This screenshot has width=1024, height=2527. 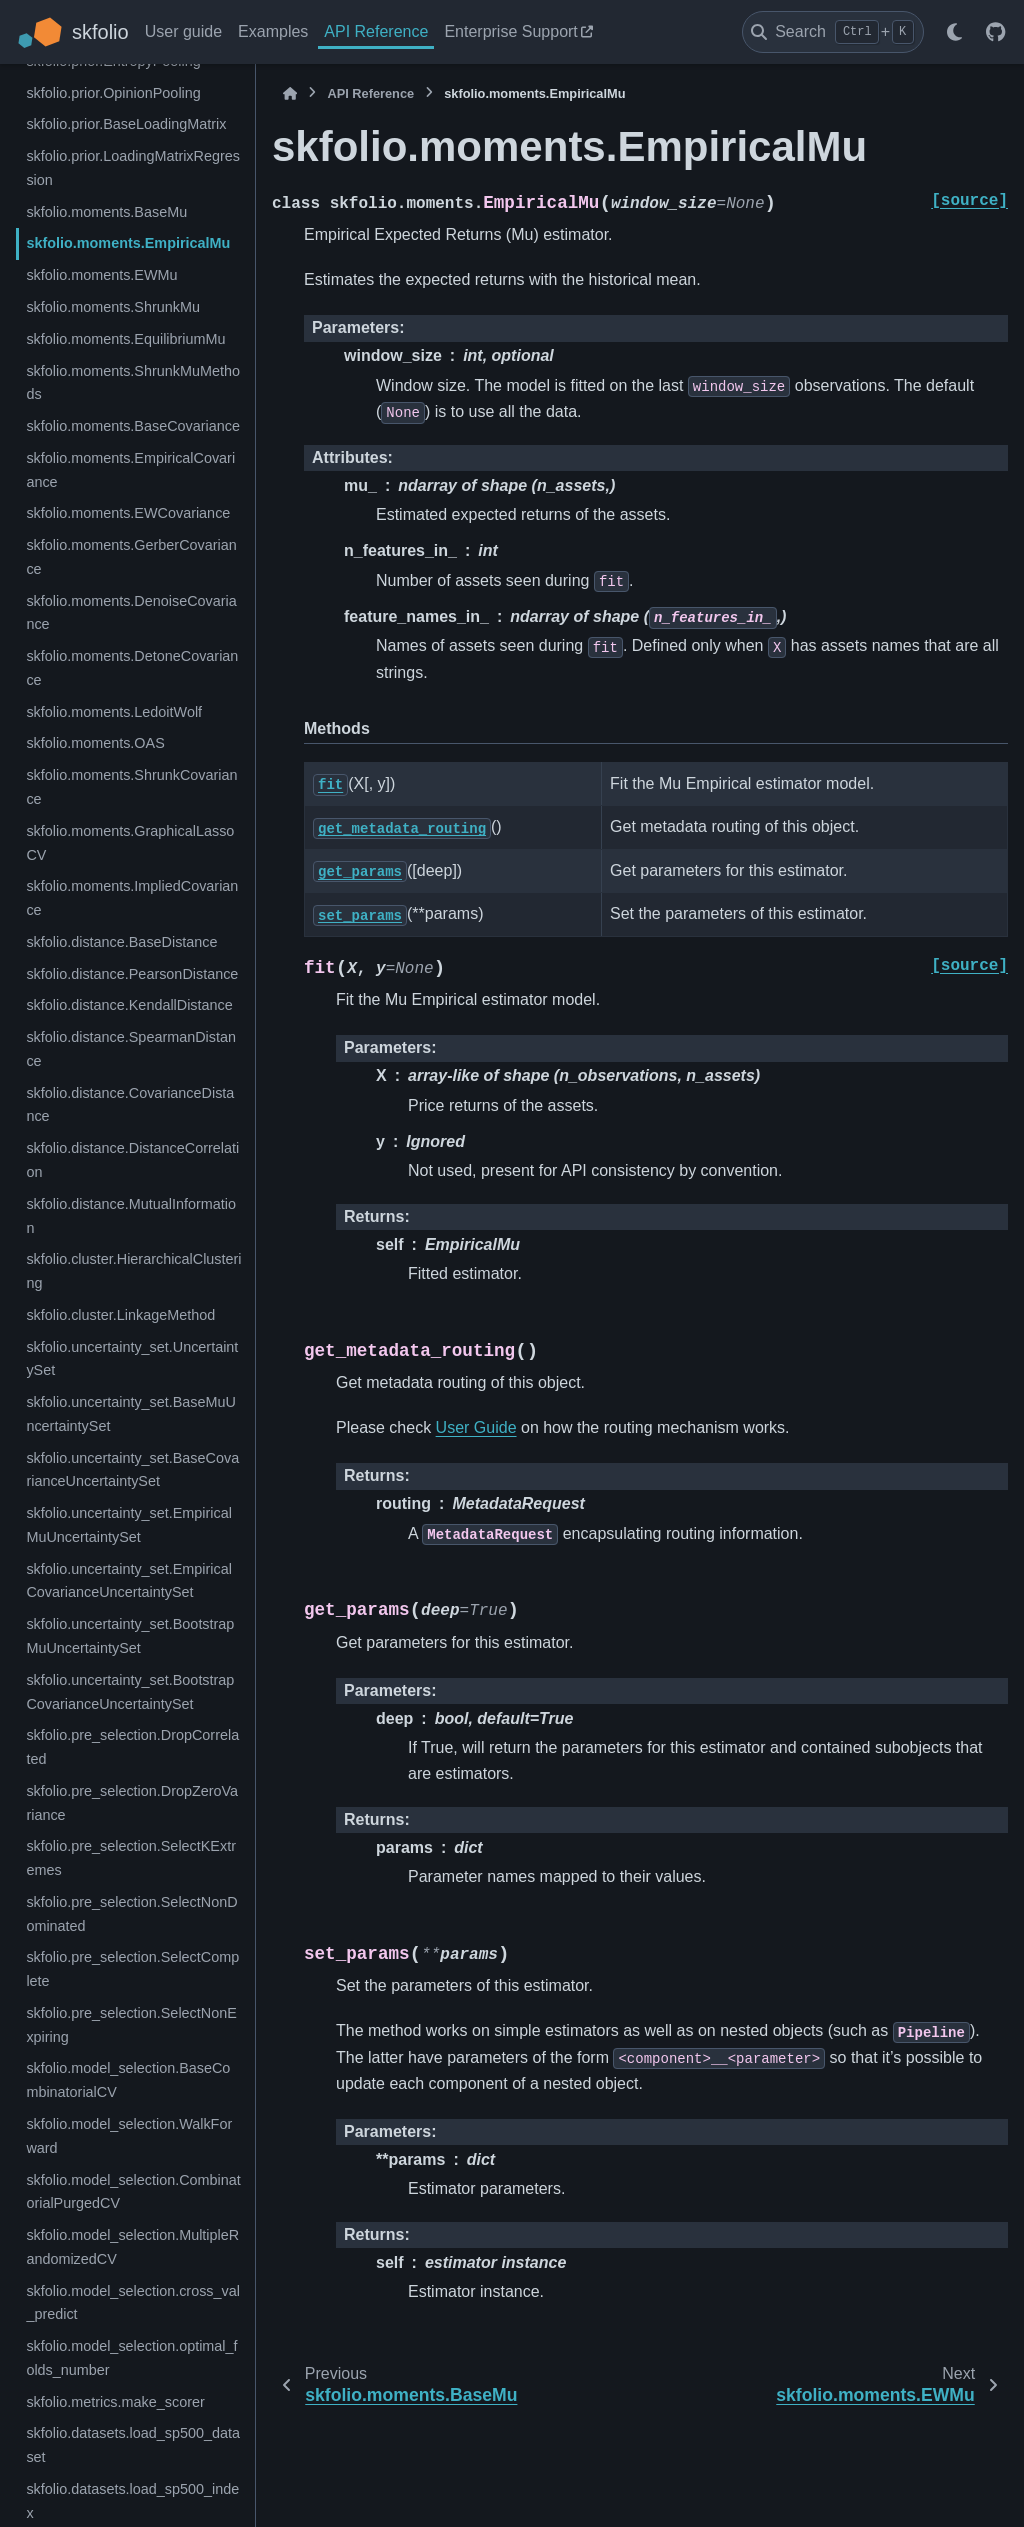 What do you see at coordinates (132, 1160) in the screenshot?
I see `skfolio.distance.DistanceCorrelation` at bounding box center [132, 1160].